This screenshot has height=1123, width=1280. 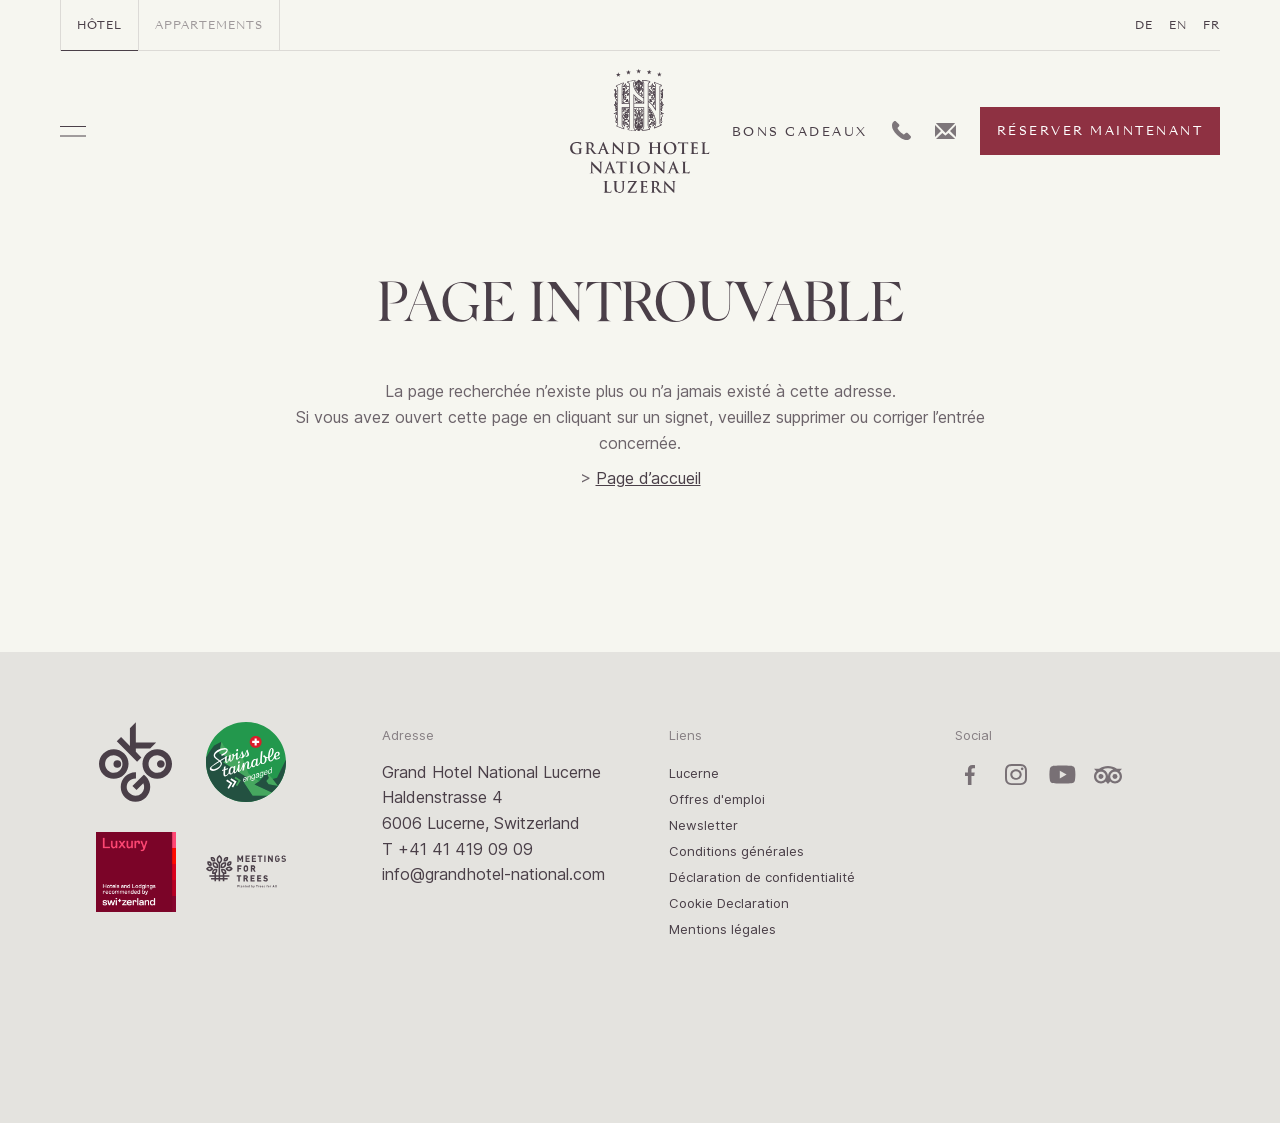 What do you see at coordinates (136, 872) in the screenshot?
I see `Luxury Switzerland` at bounding box center [136, 872].